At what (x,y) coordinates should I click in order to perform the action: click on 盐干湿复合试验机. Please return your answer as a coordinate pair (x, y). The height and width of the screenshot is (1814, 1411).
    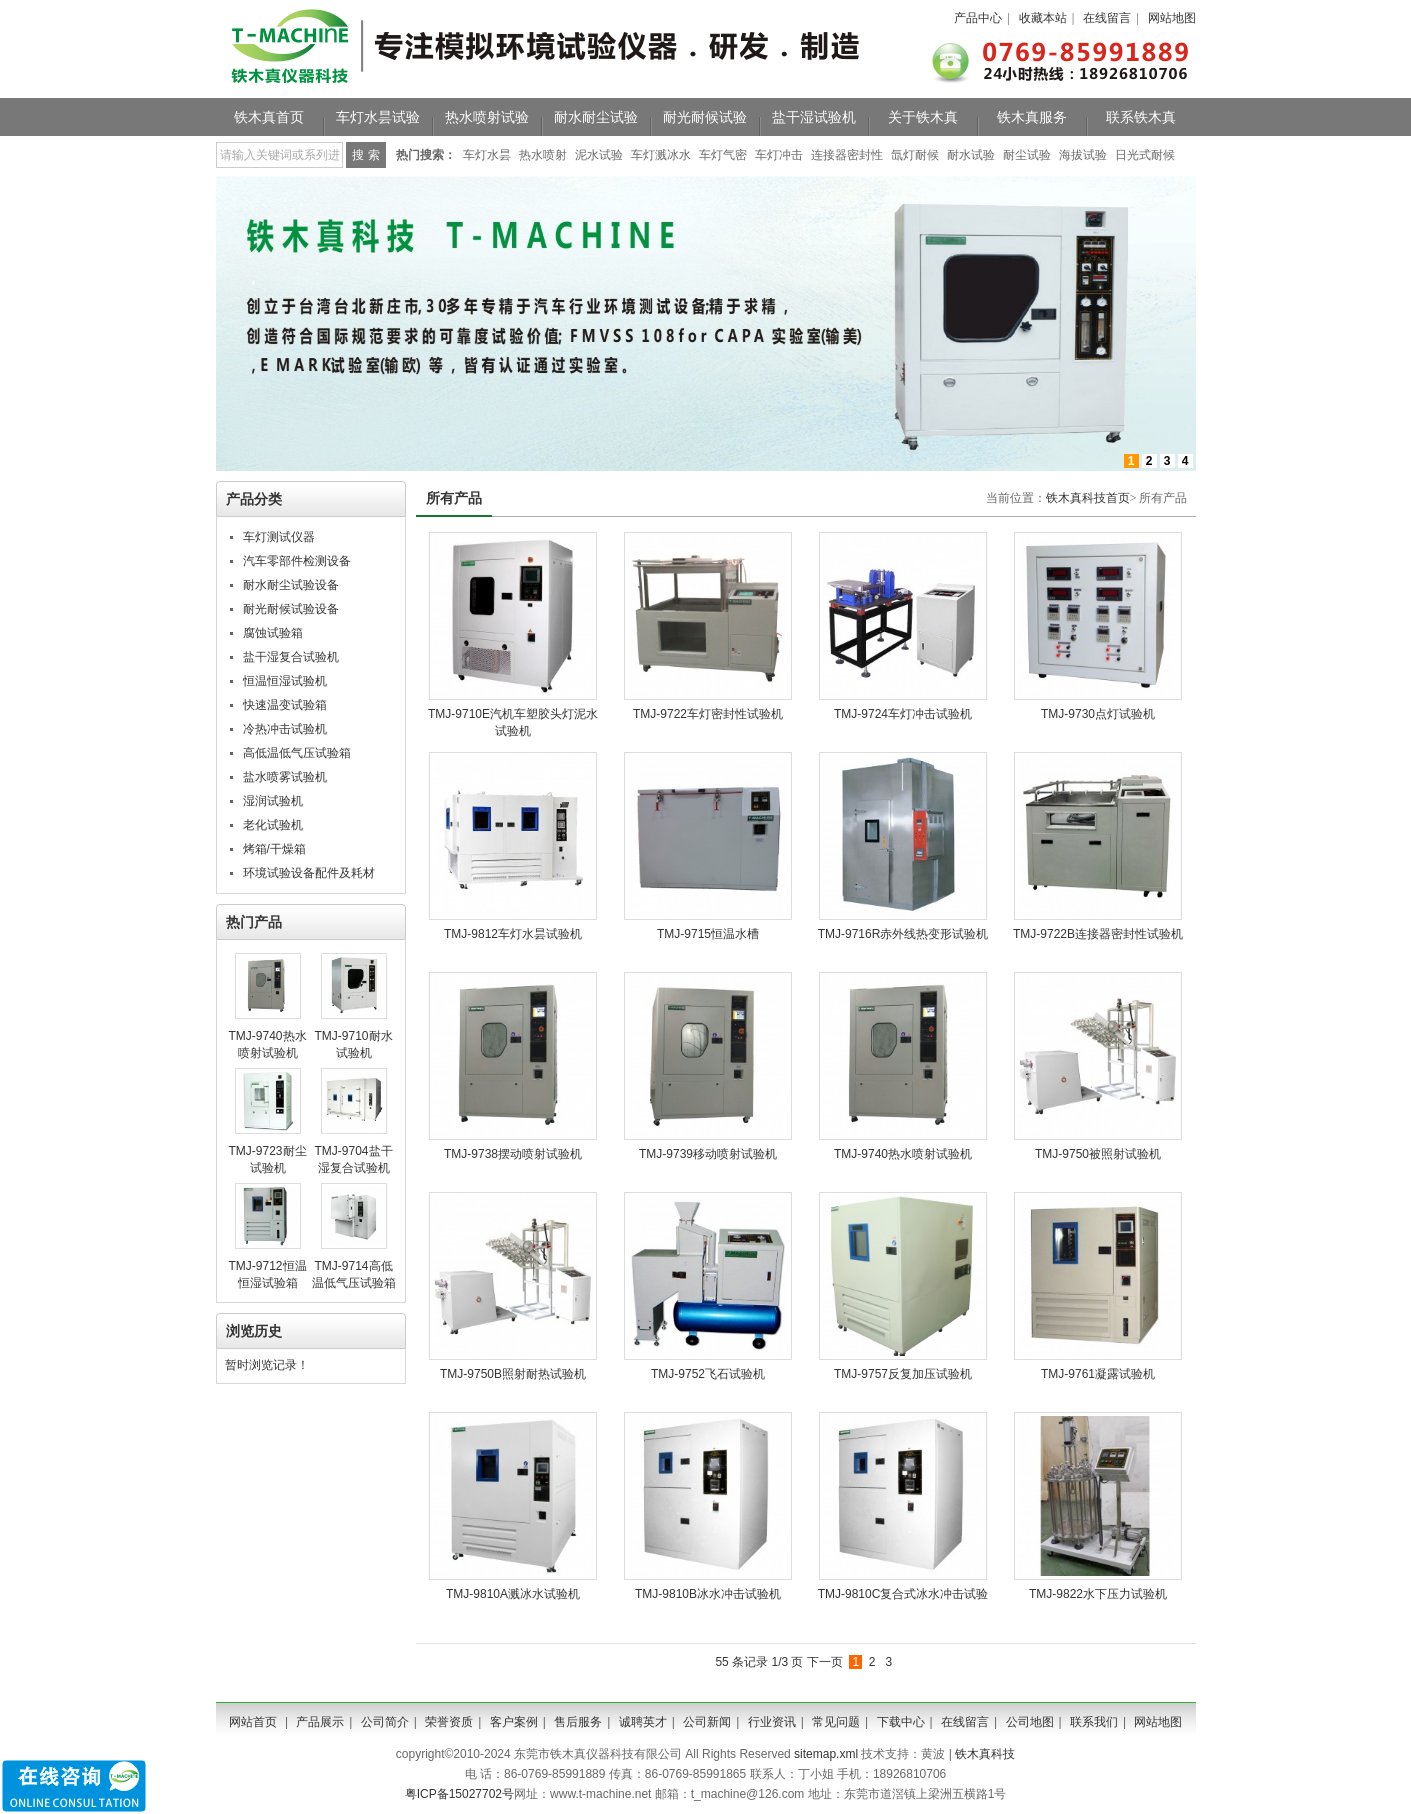
    Looking at the image, I should click on (291, 657).